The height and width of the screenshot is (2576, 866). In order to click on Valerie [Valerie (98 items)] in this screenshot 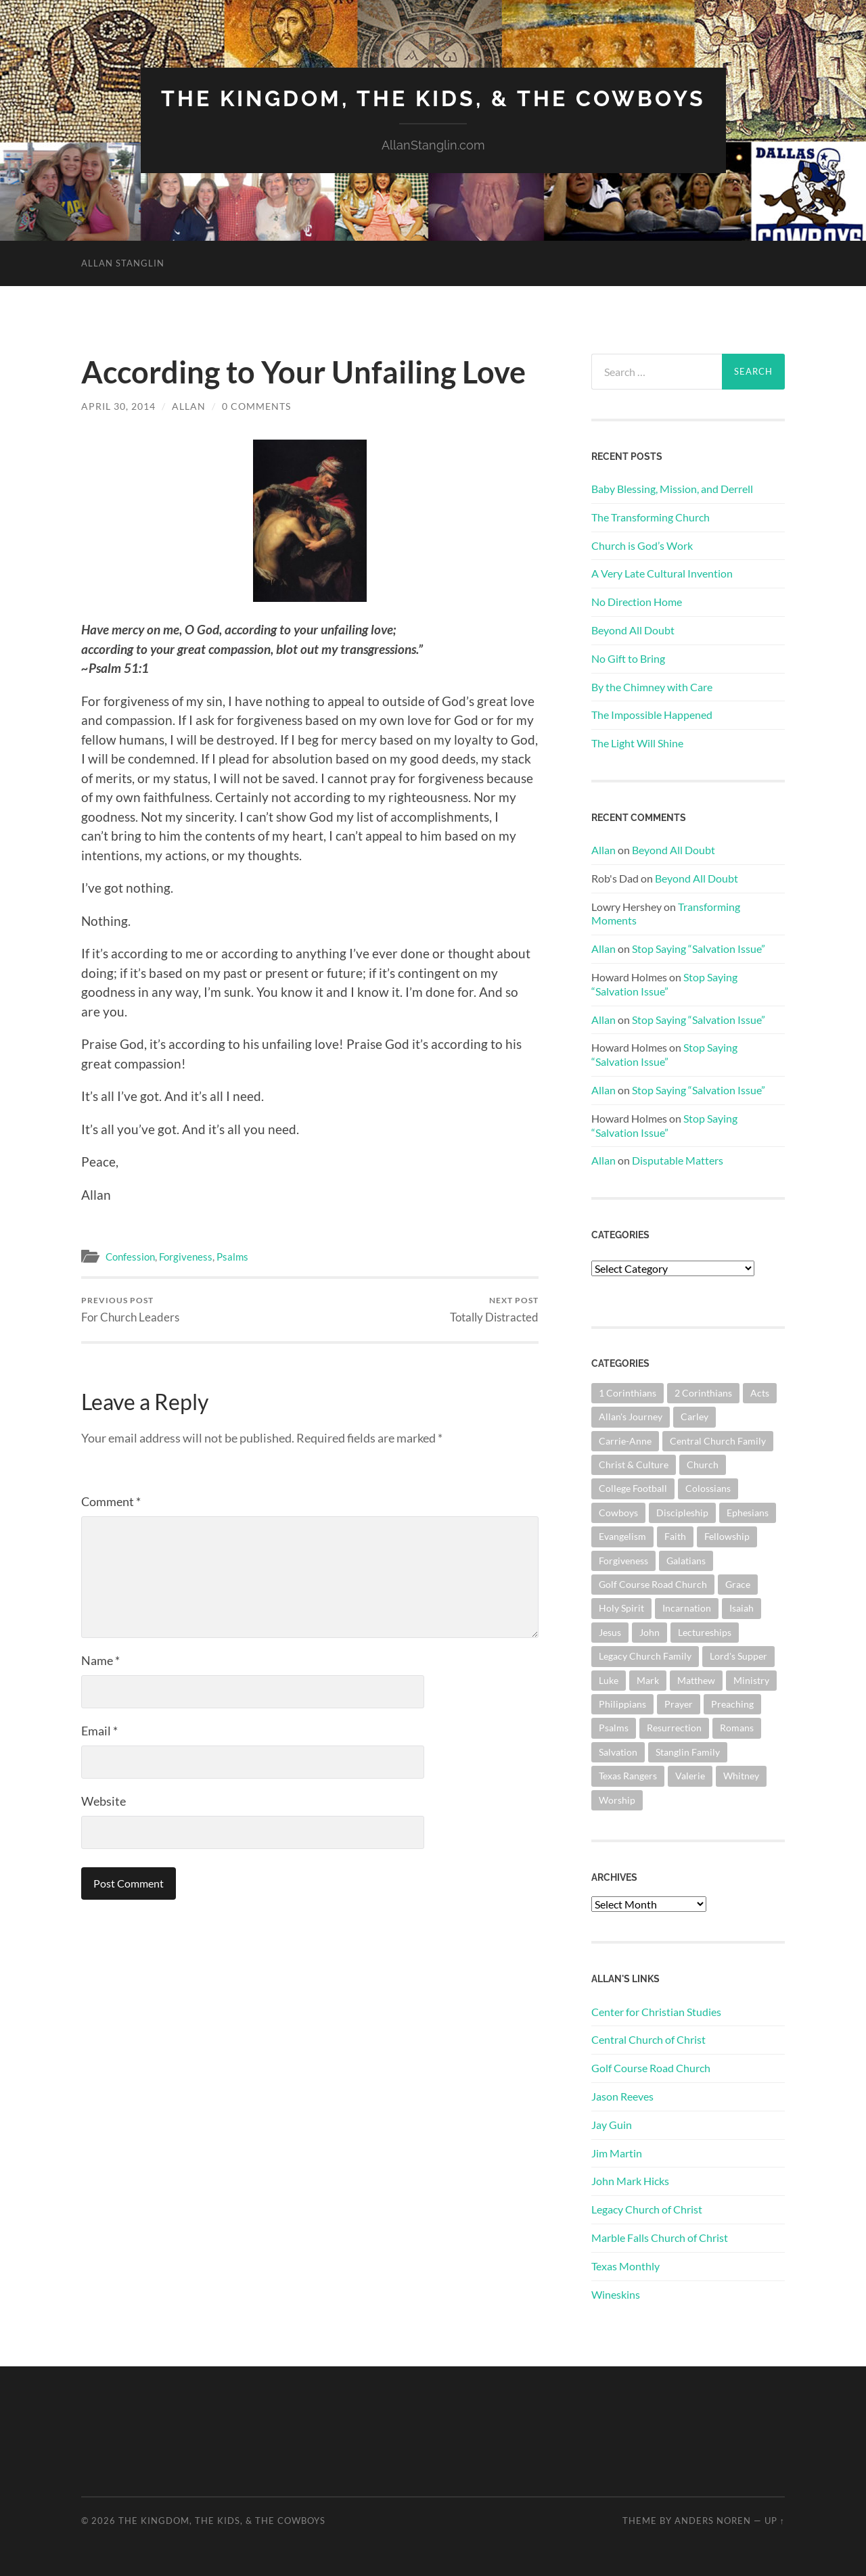, I will do `click(690, 1775)`.